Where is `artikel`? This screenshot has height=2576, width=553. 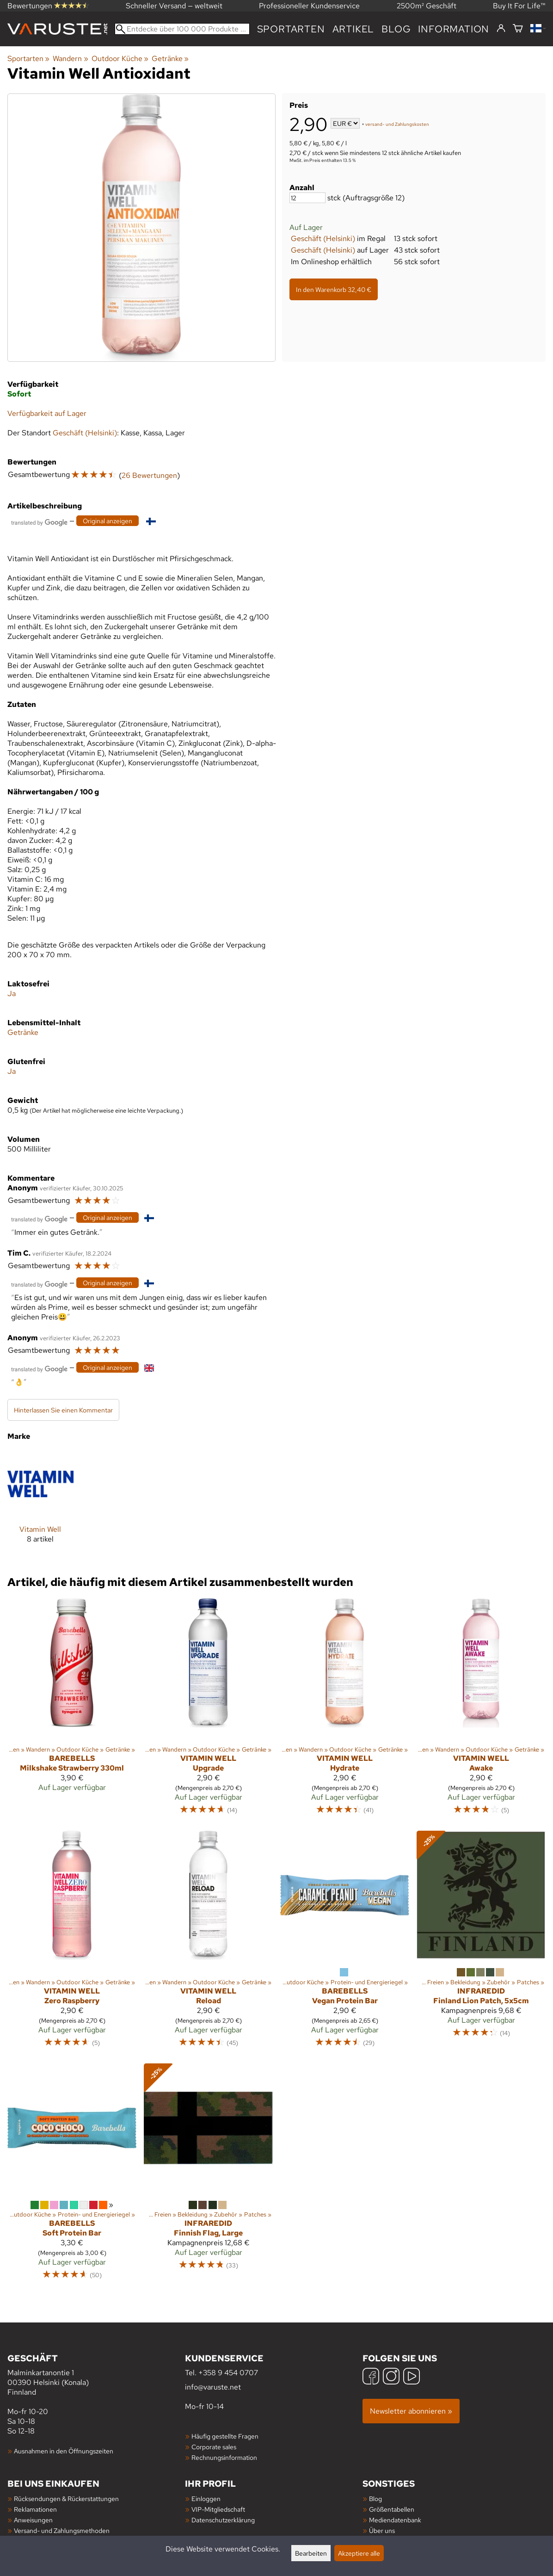
artikel is located at coordinates (353, 29).